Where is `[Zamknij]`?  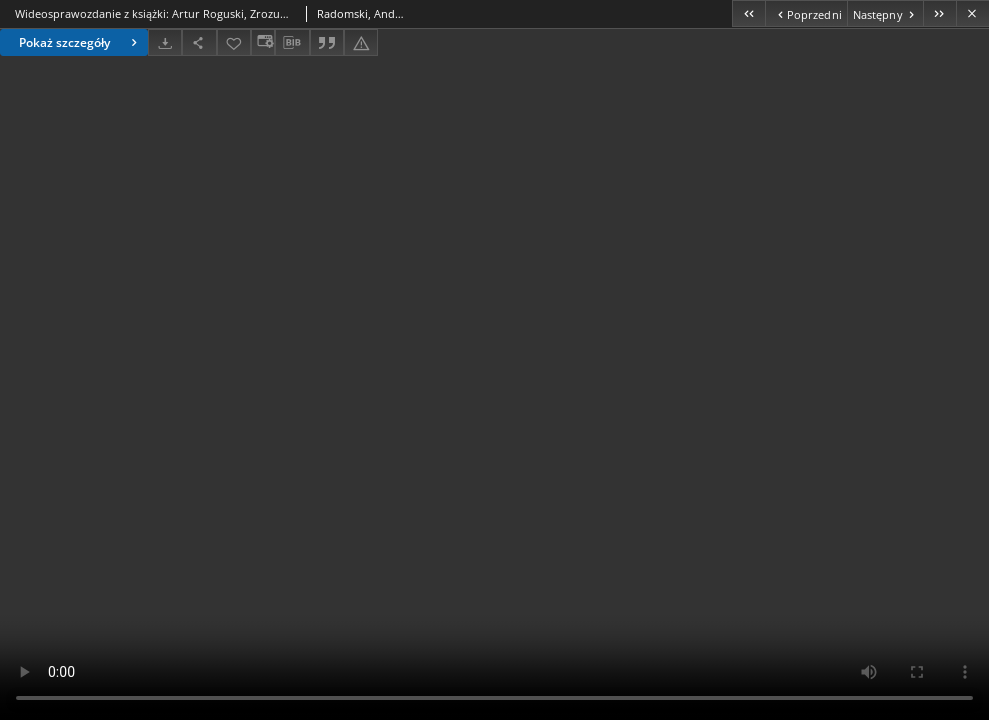 [Zamknij] is located at coordinates (972, 13).